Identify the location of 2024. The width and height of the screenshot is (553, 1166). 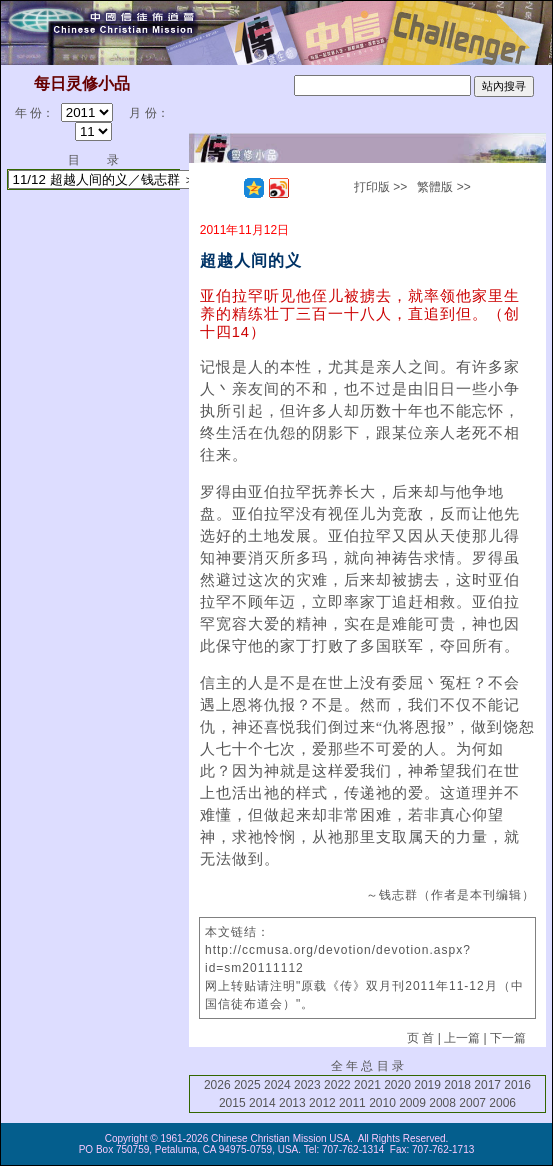
(277, 1085).